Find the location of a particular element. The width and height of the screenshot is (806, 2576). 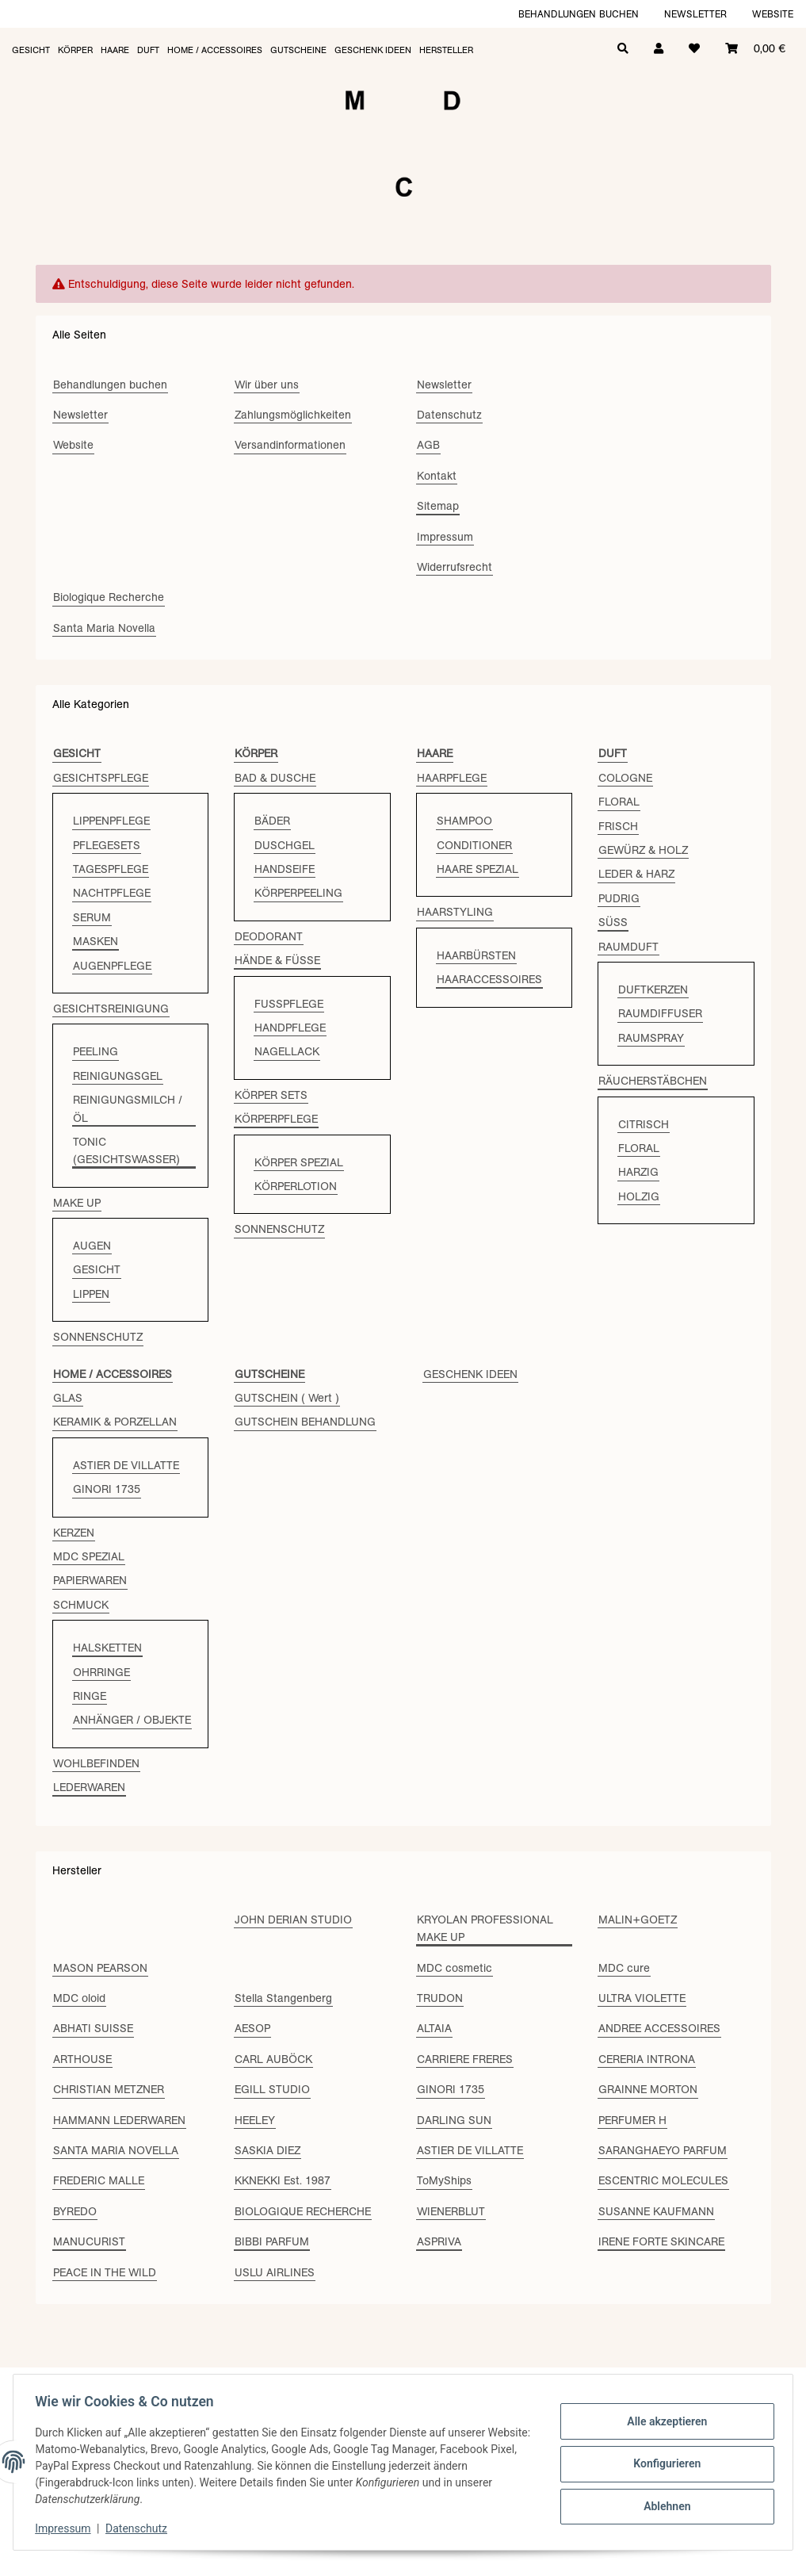

BYREDO is located at coordinates (75, 2211).